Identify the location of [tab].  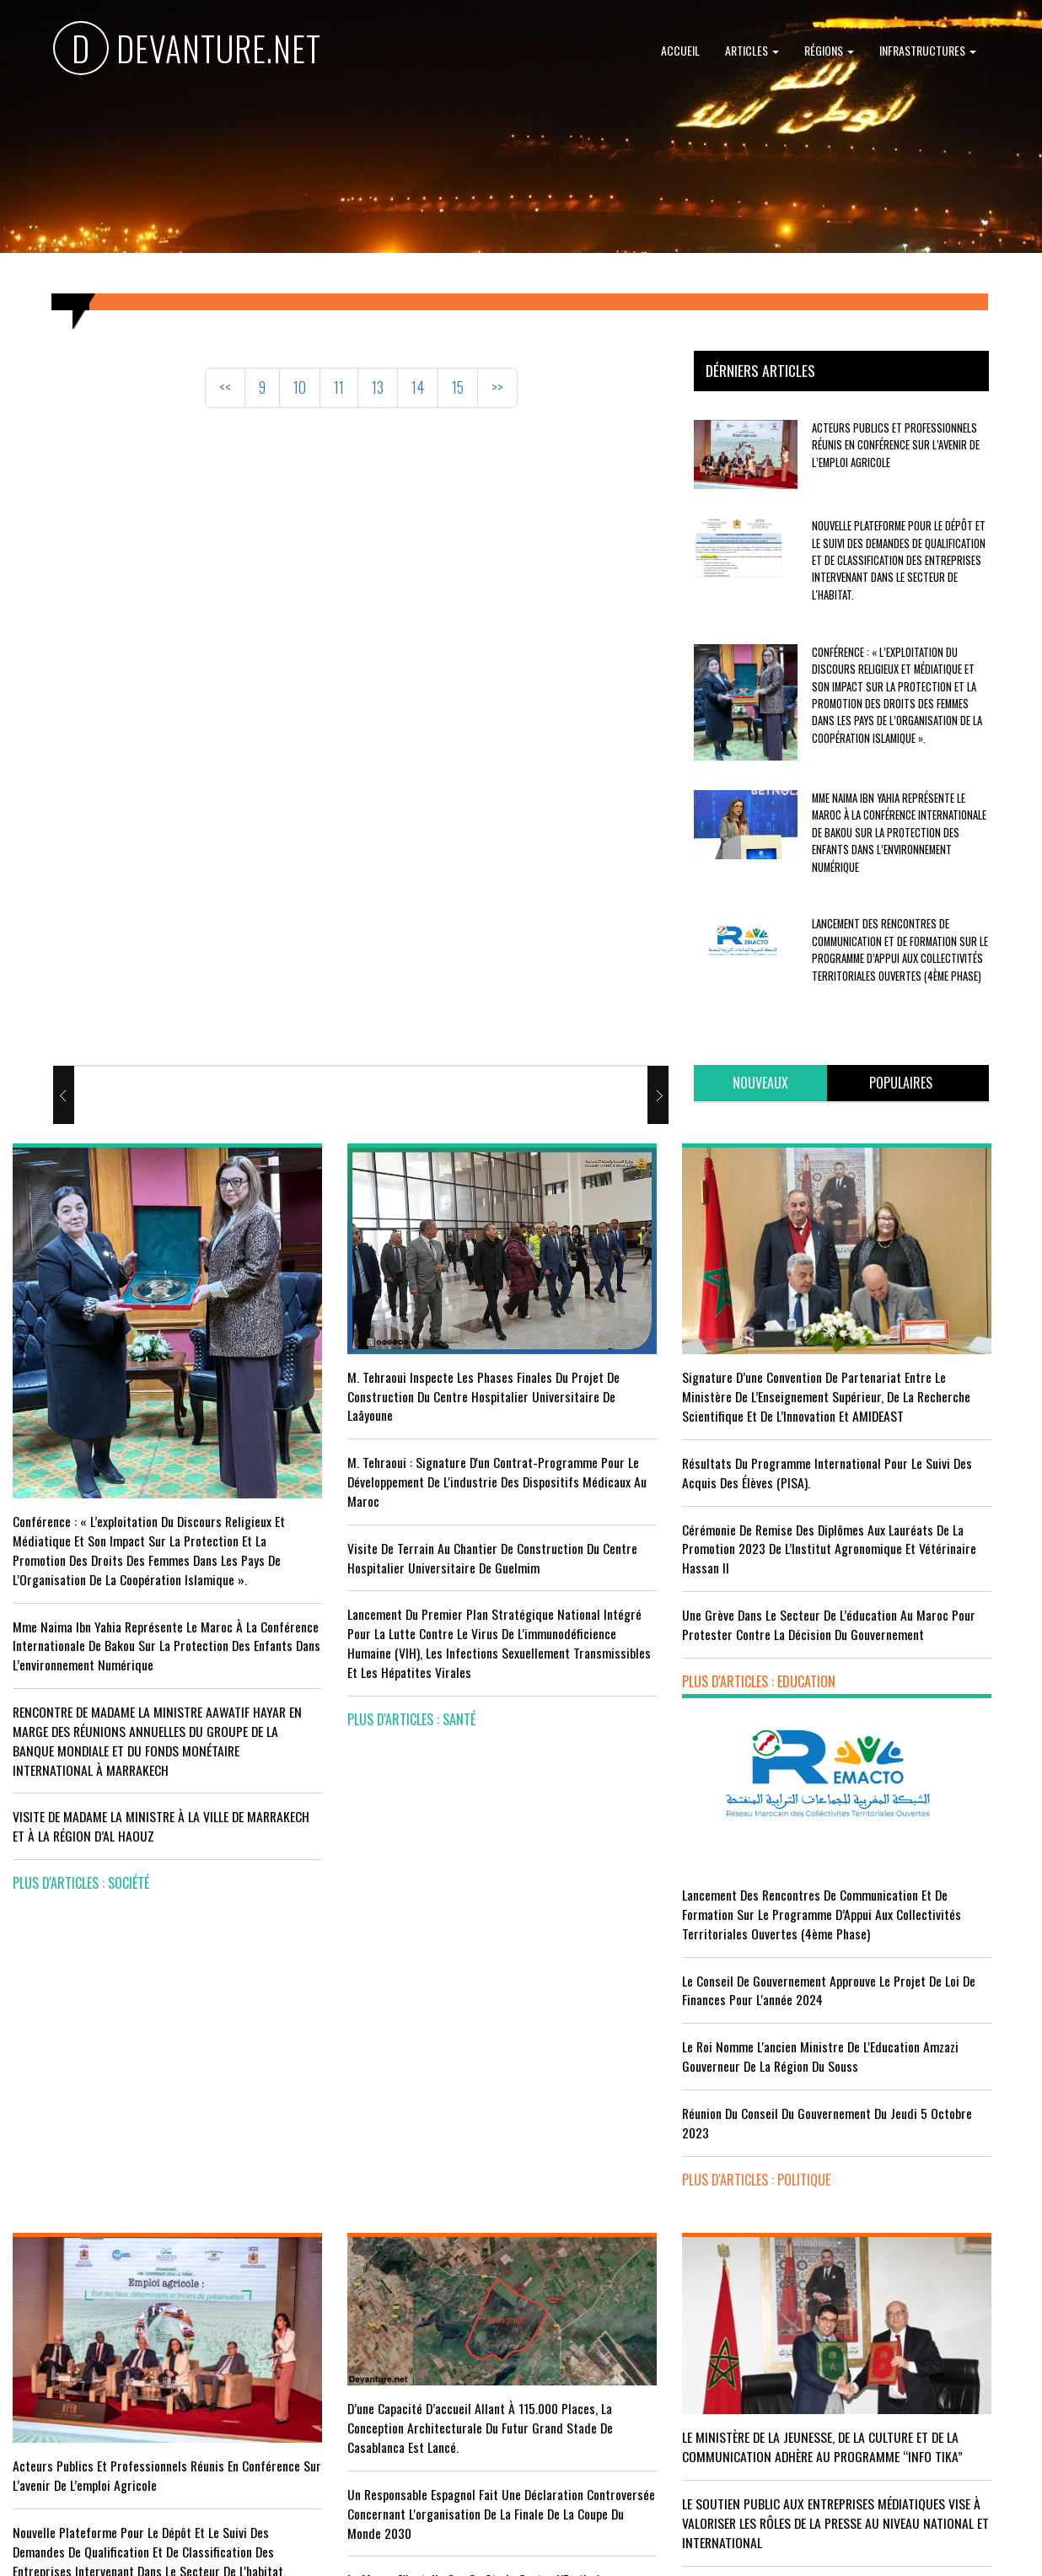
(760, 1083).